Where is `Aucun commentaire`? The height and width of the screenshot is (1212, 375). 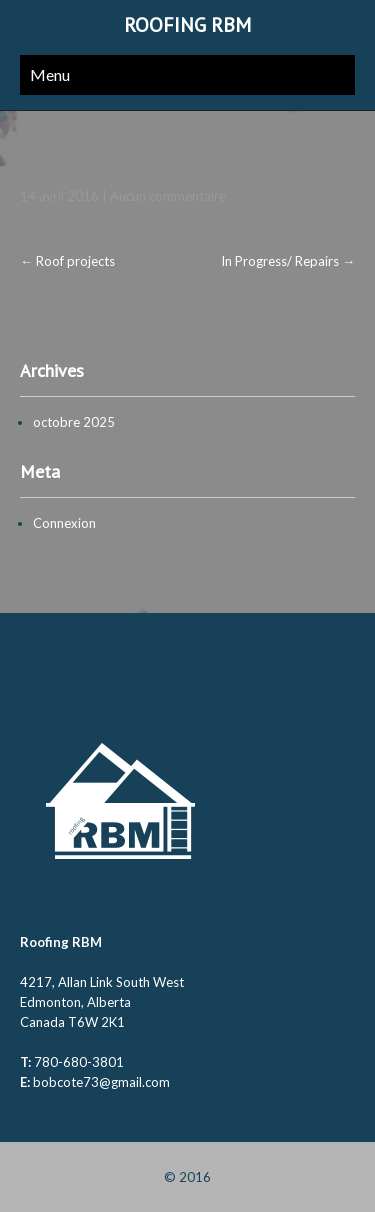 Aucun commentaire is located at coordinates (168, 196).